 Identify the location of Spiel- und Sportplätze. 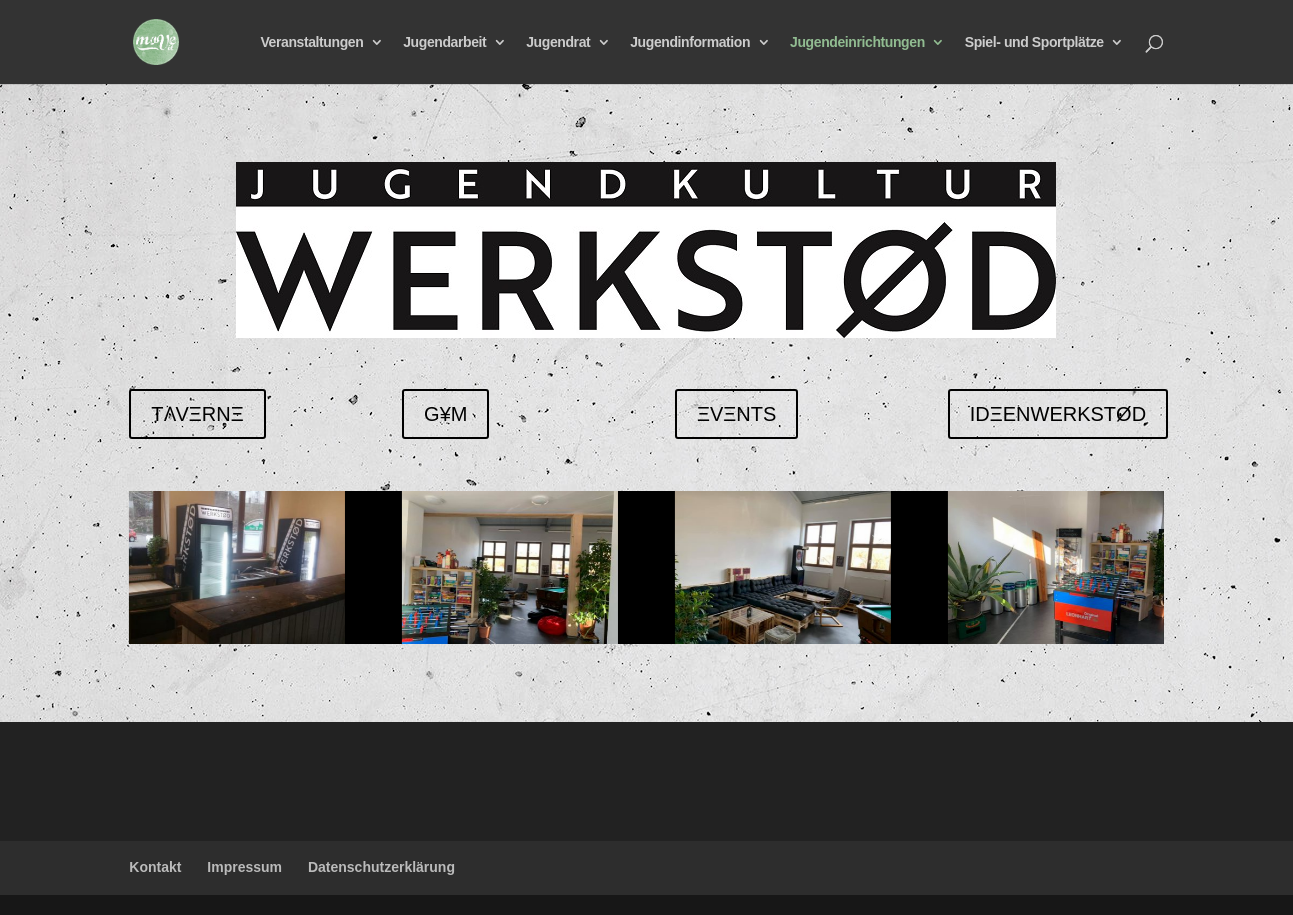
(1034, 42).